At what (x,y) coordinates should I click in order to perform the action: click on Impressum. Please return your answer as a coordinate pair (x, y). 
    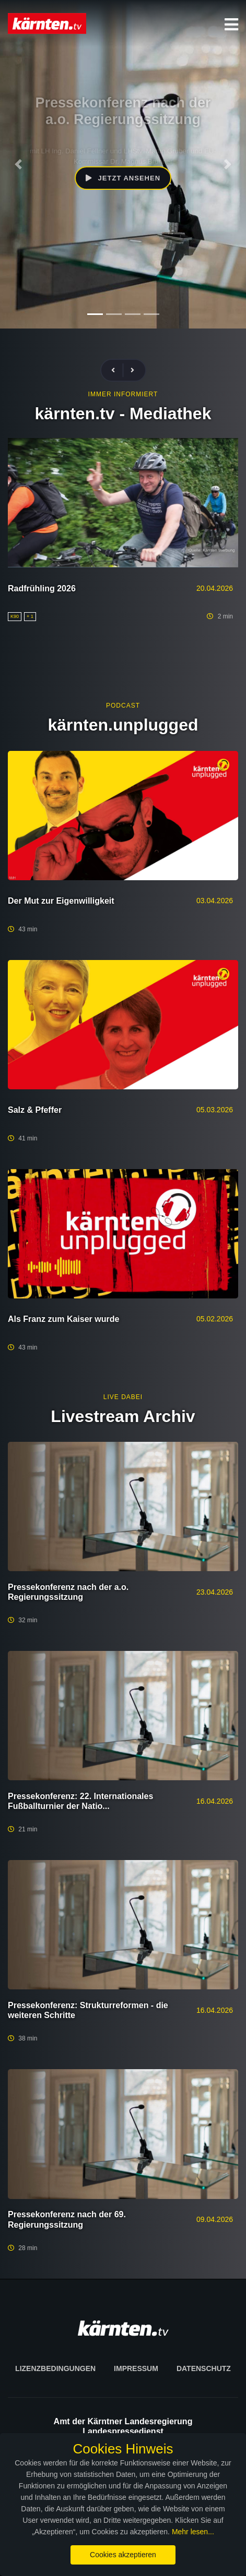
    Looking at the image, I should click on (136, 2368).